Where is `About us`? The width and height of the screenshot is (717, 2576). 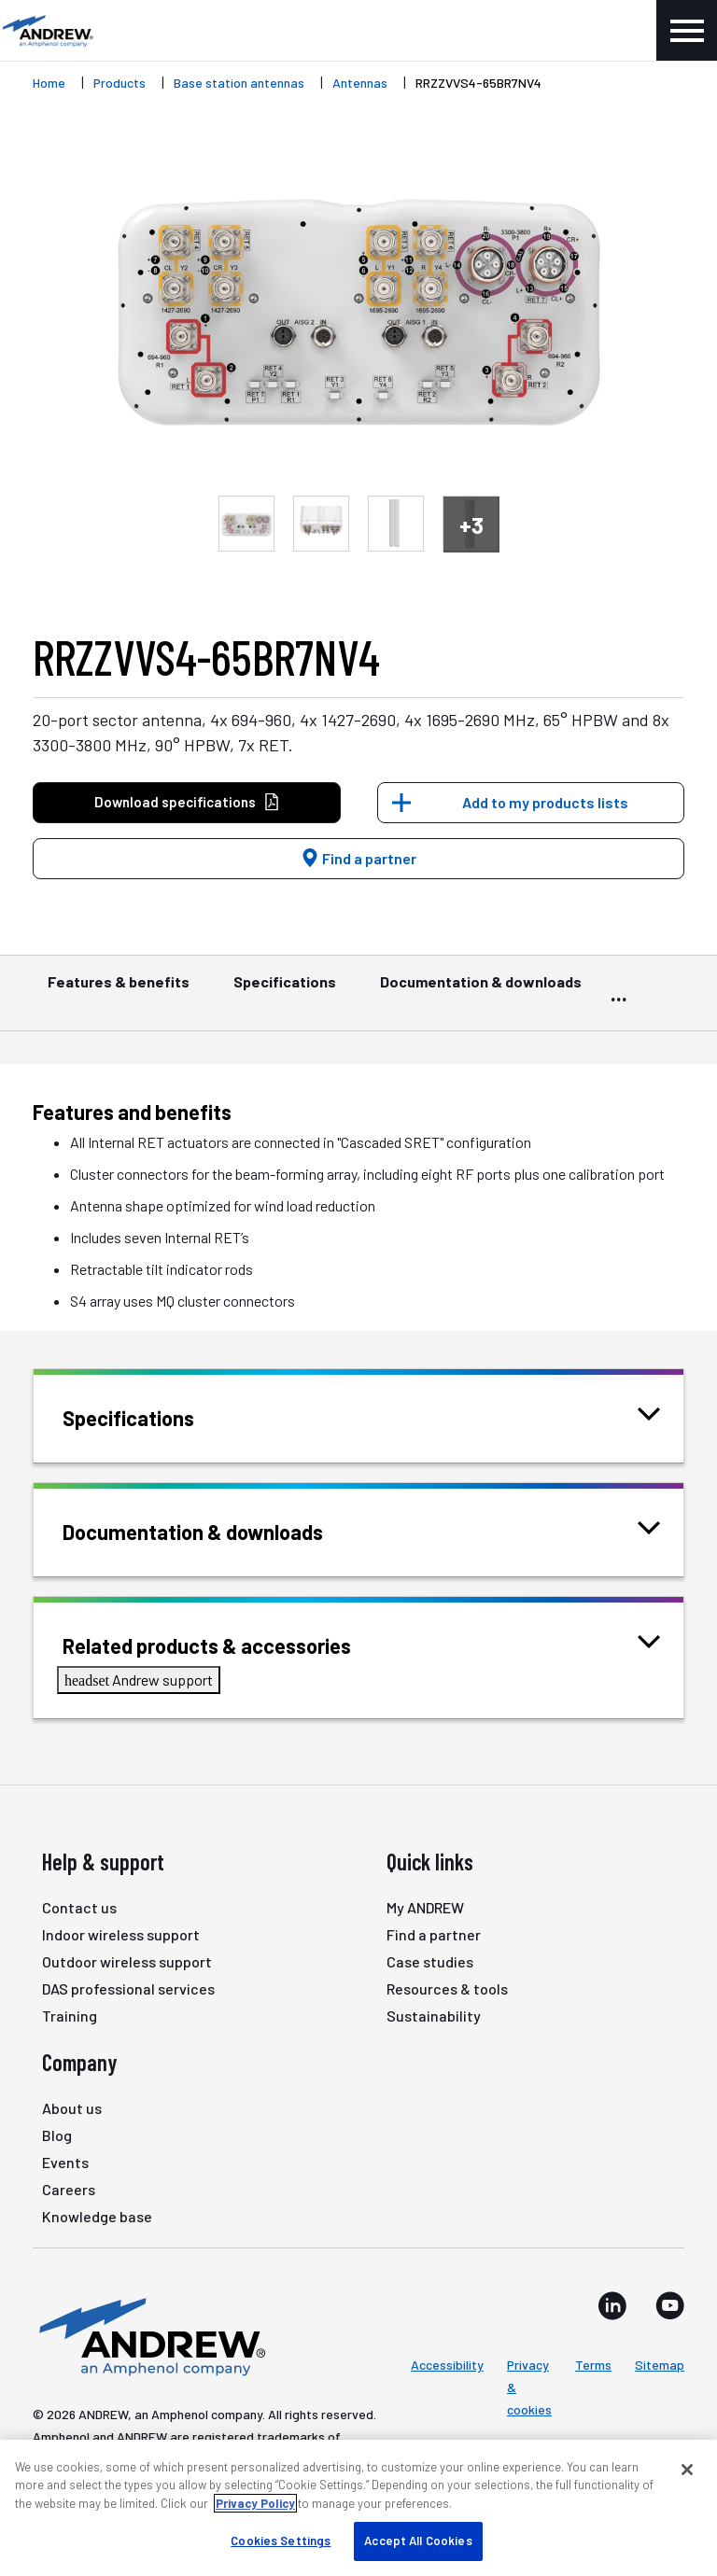 About us is located at coordinates (72, 2108).